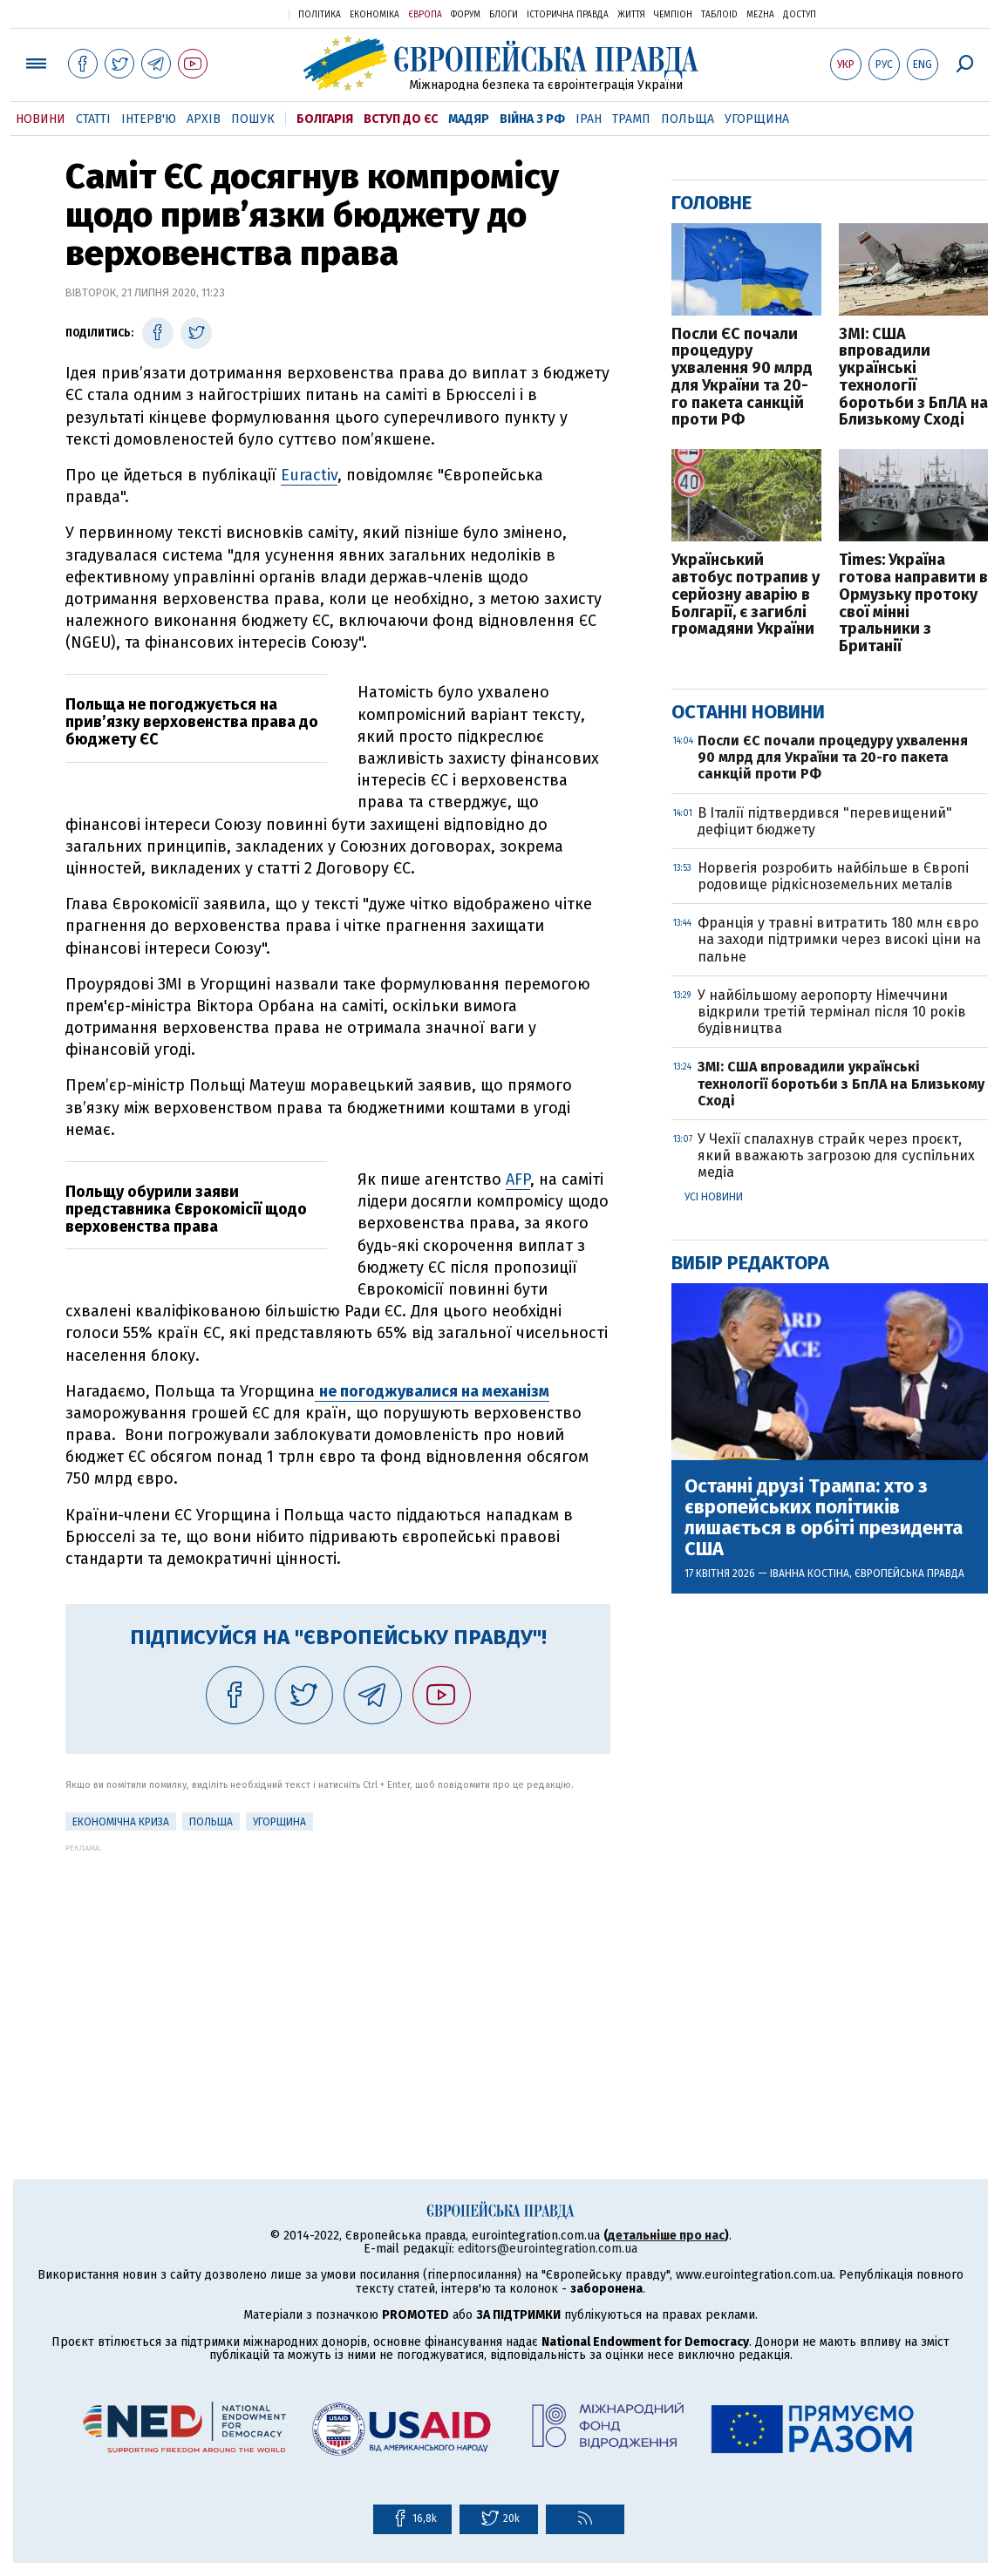 The image size is (1001, 2576). What do you see at coordinates (757, 119) in the screenshot?
I see `Угорщина` at bounding box center [757, 119].